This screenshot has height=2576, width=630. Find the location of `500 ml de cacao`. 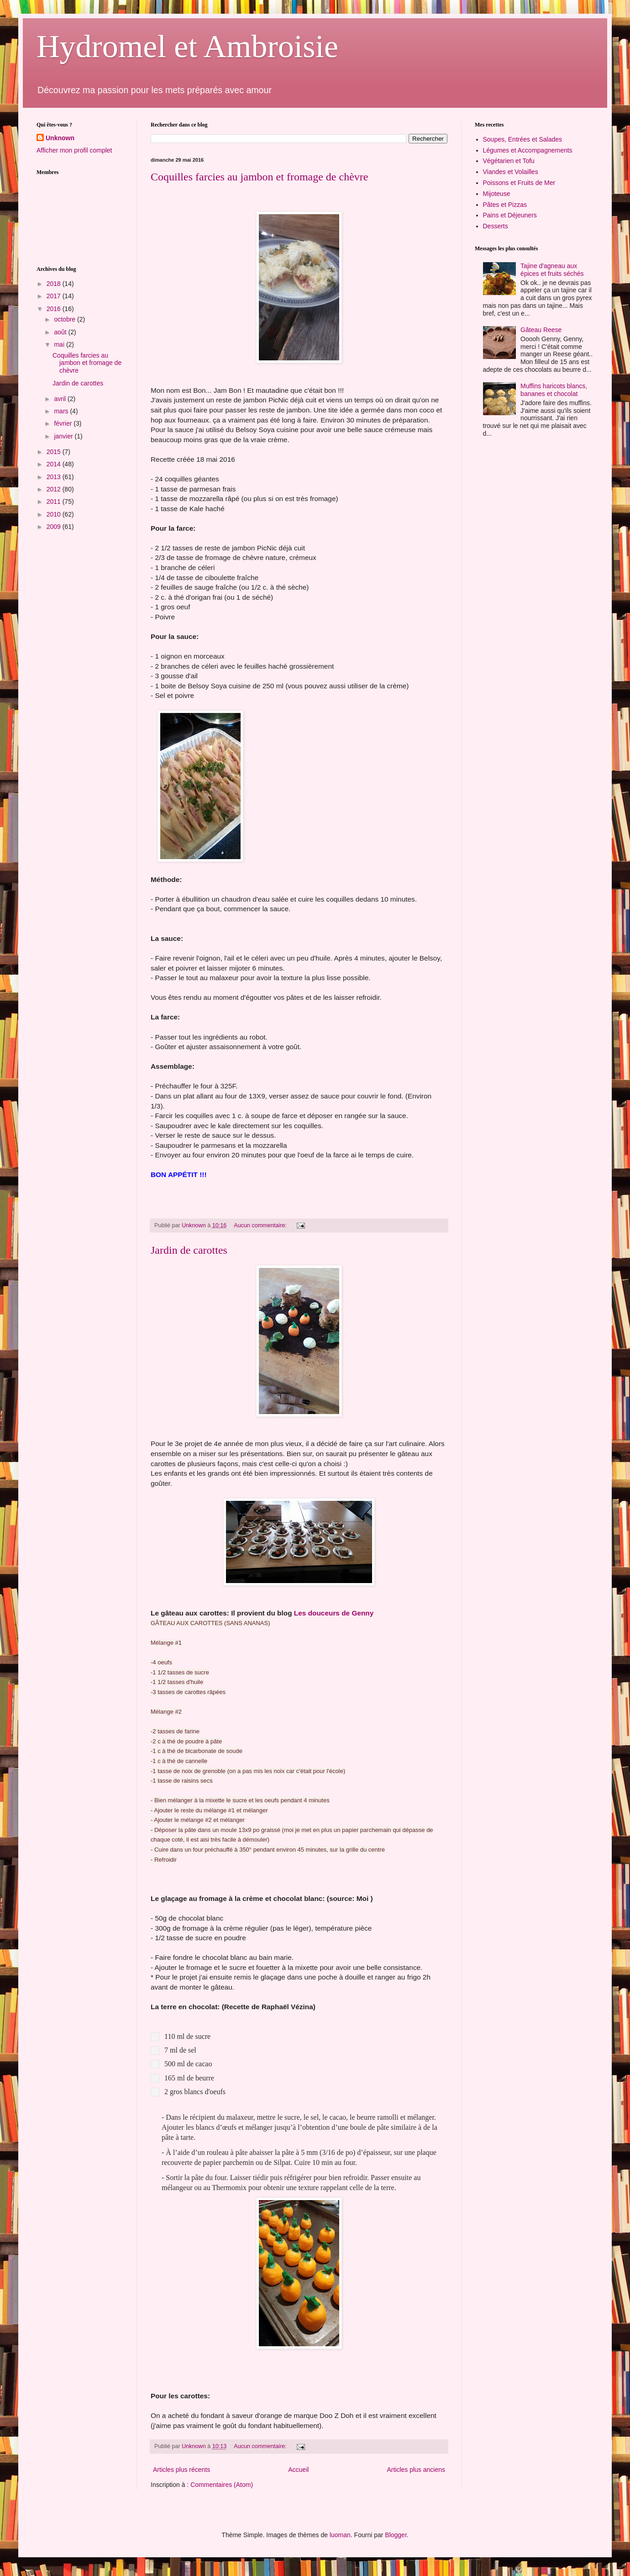

500 ml de cacao is located at coordinates (189, 2064).